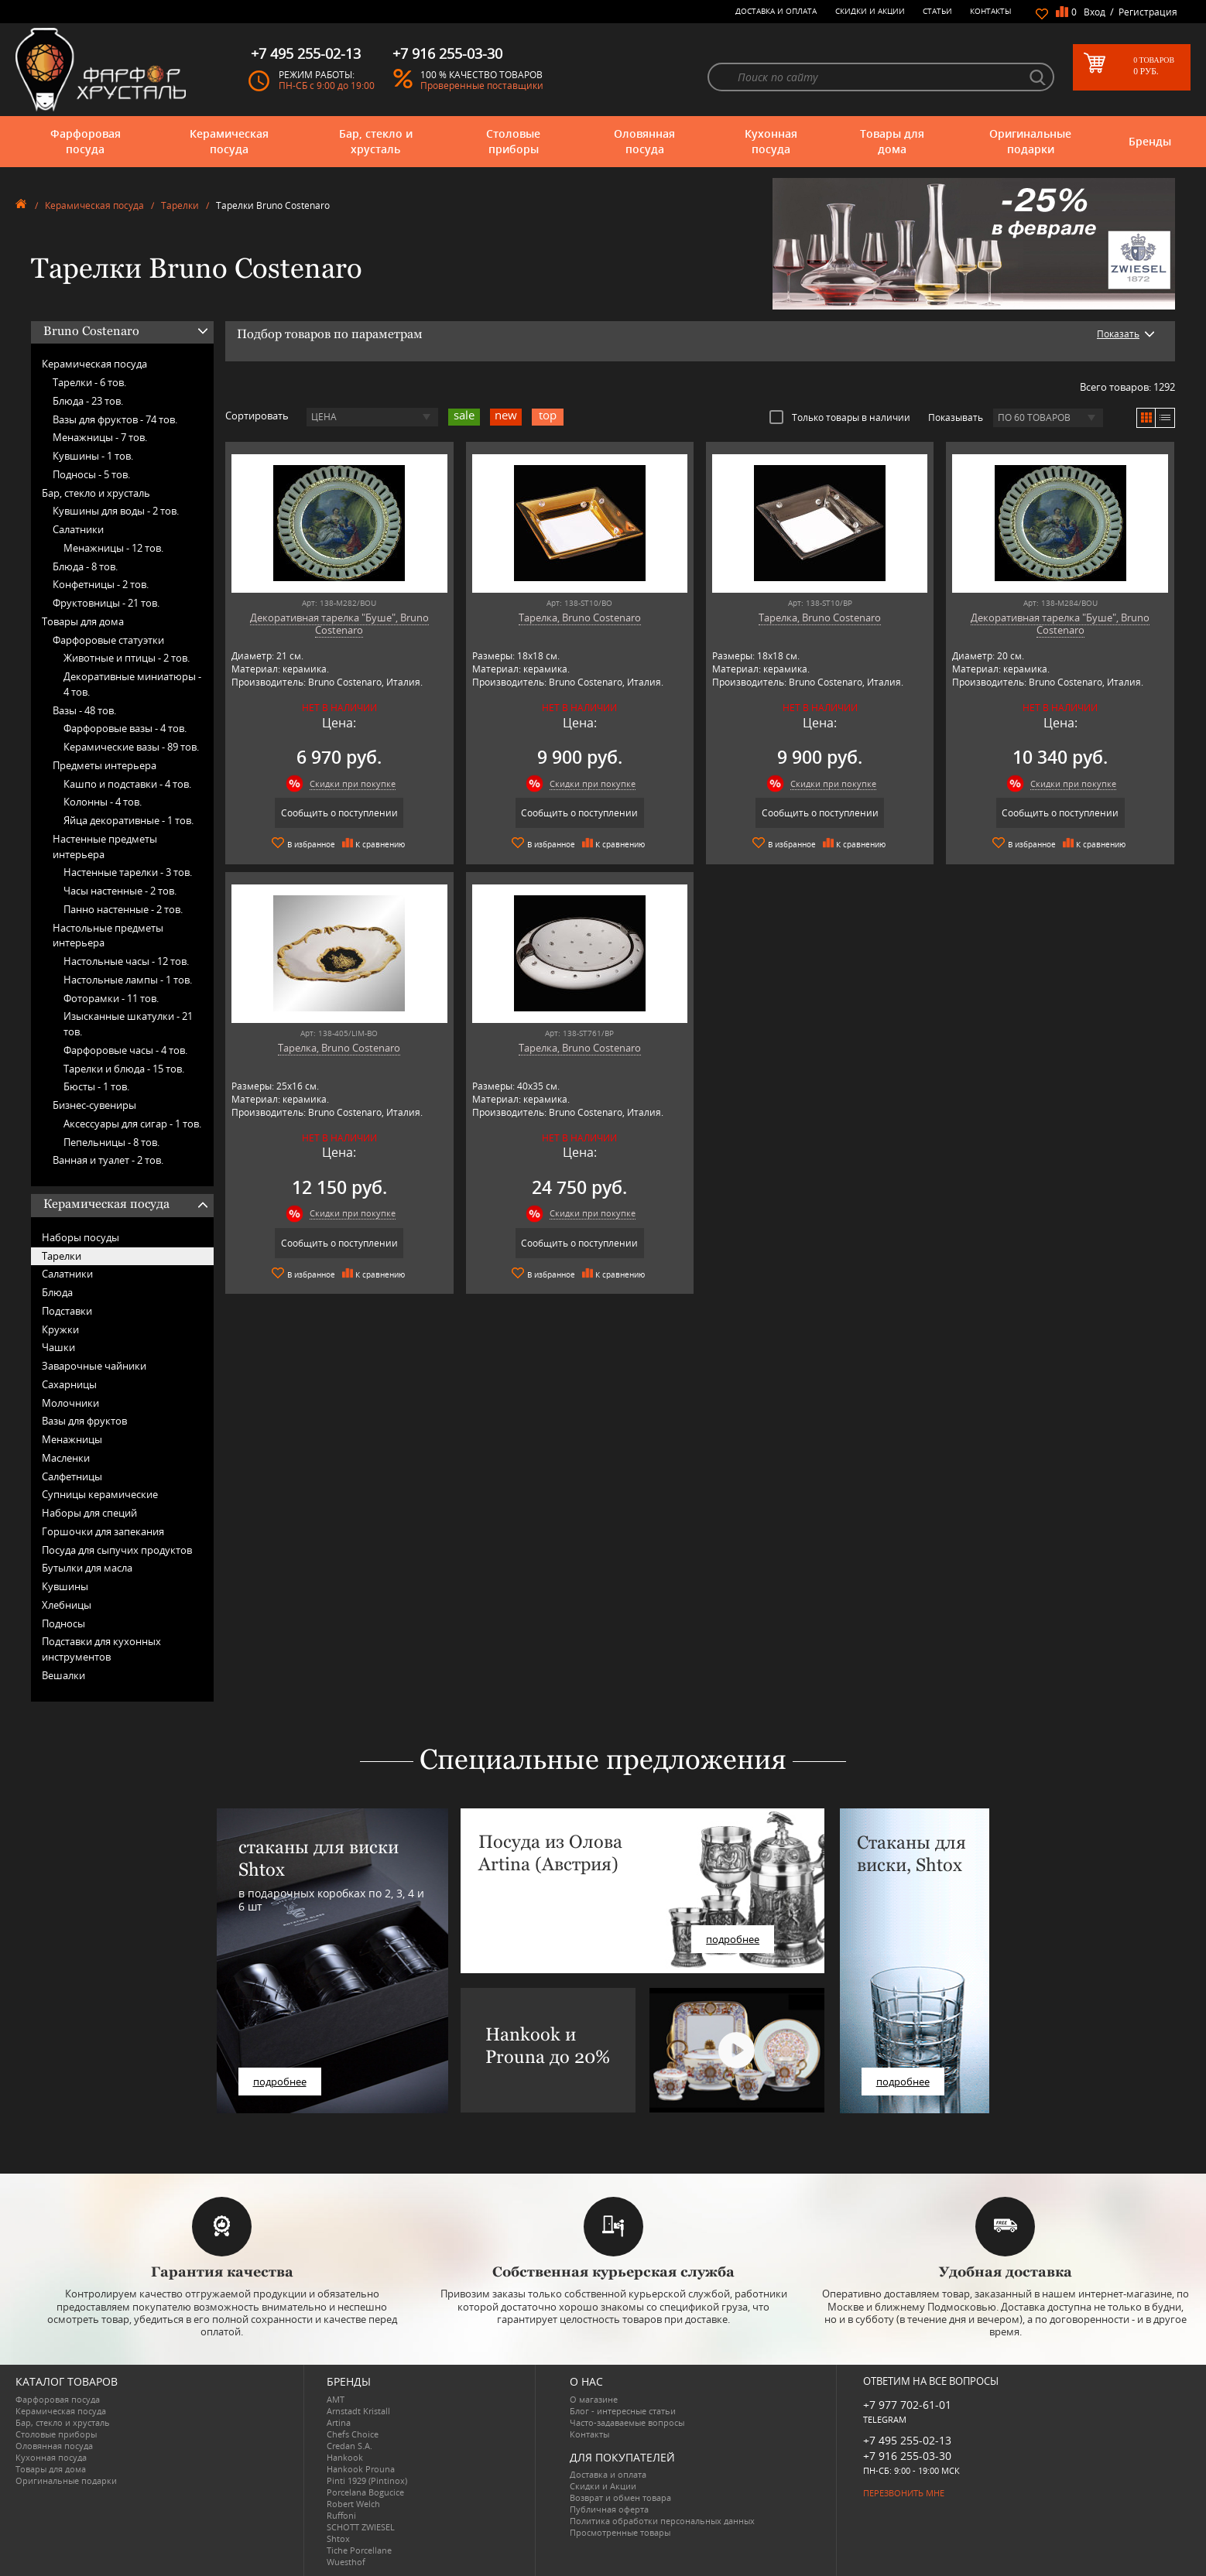 The height and width of the screenshot is (2576, 1206). What do you see at coordinates (125, 1050) in the screenshot?
I see `Фарфоровые часы -` at bounding box center [125, 1050].